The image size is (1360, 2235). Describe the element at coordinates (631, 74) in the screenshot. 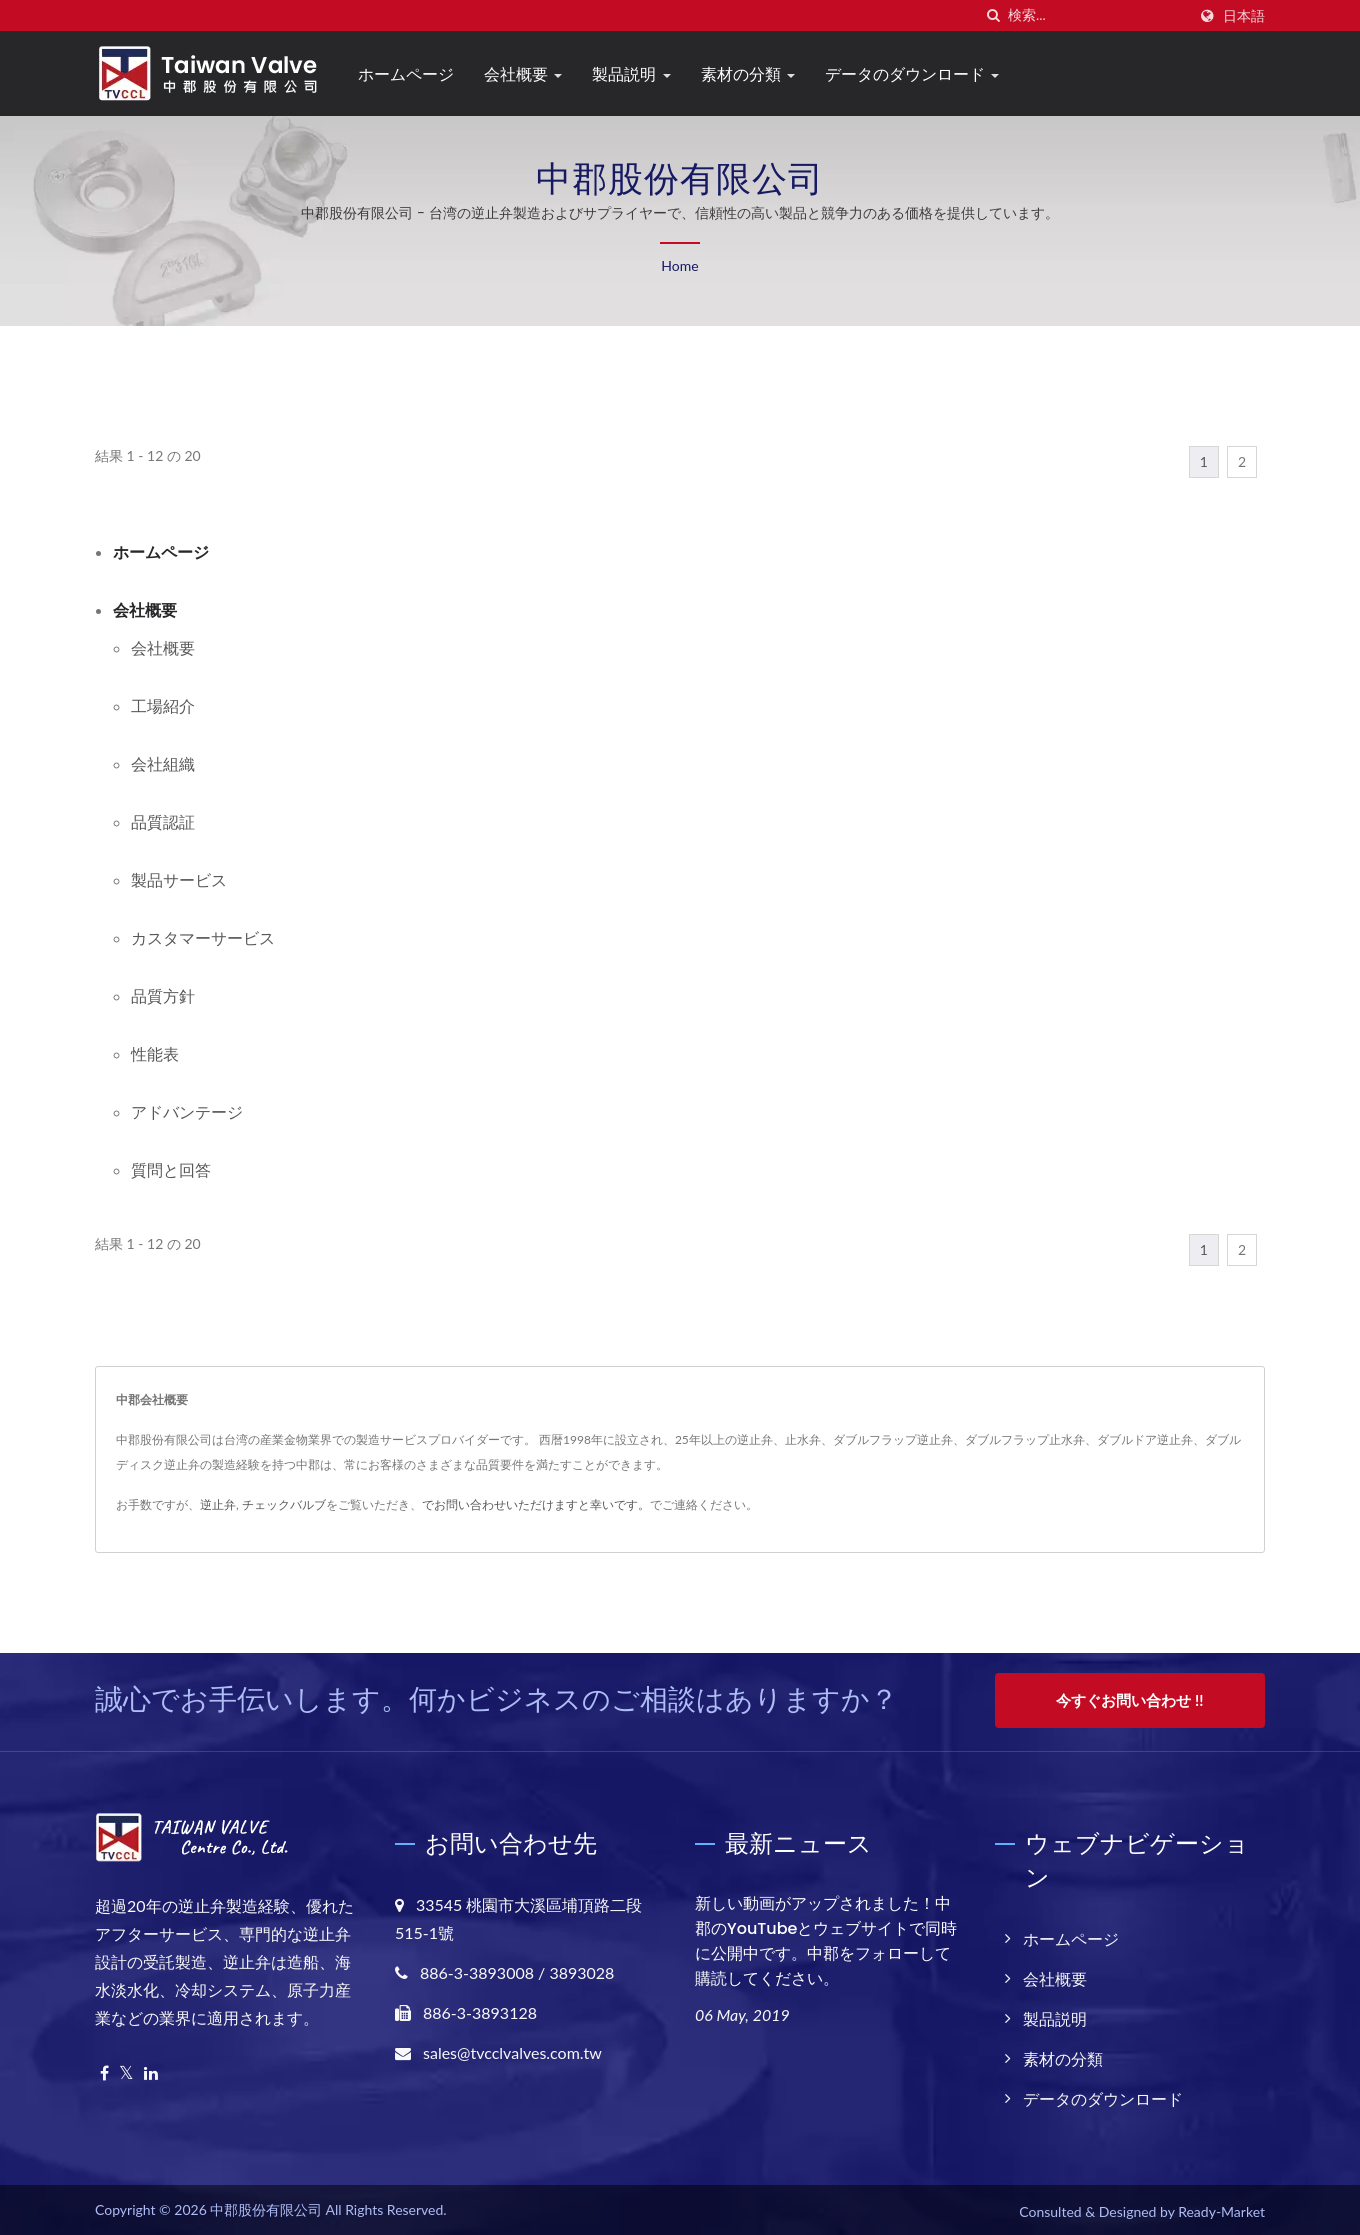

I see `製品説明` at that location.